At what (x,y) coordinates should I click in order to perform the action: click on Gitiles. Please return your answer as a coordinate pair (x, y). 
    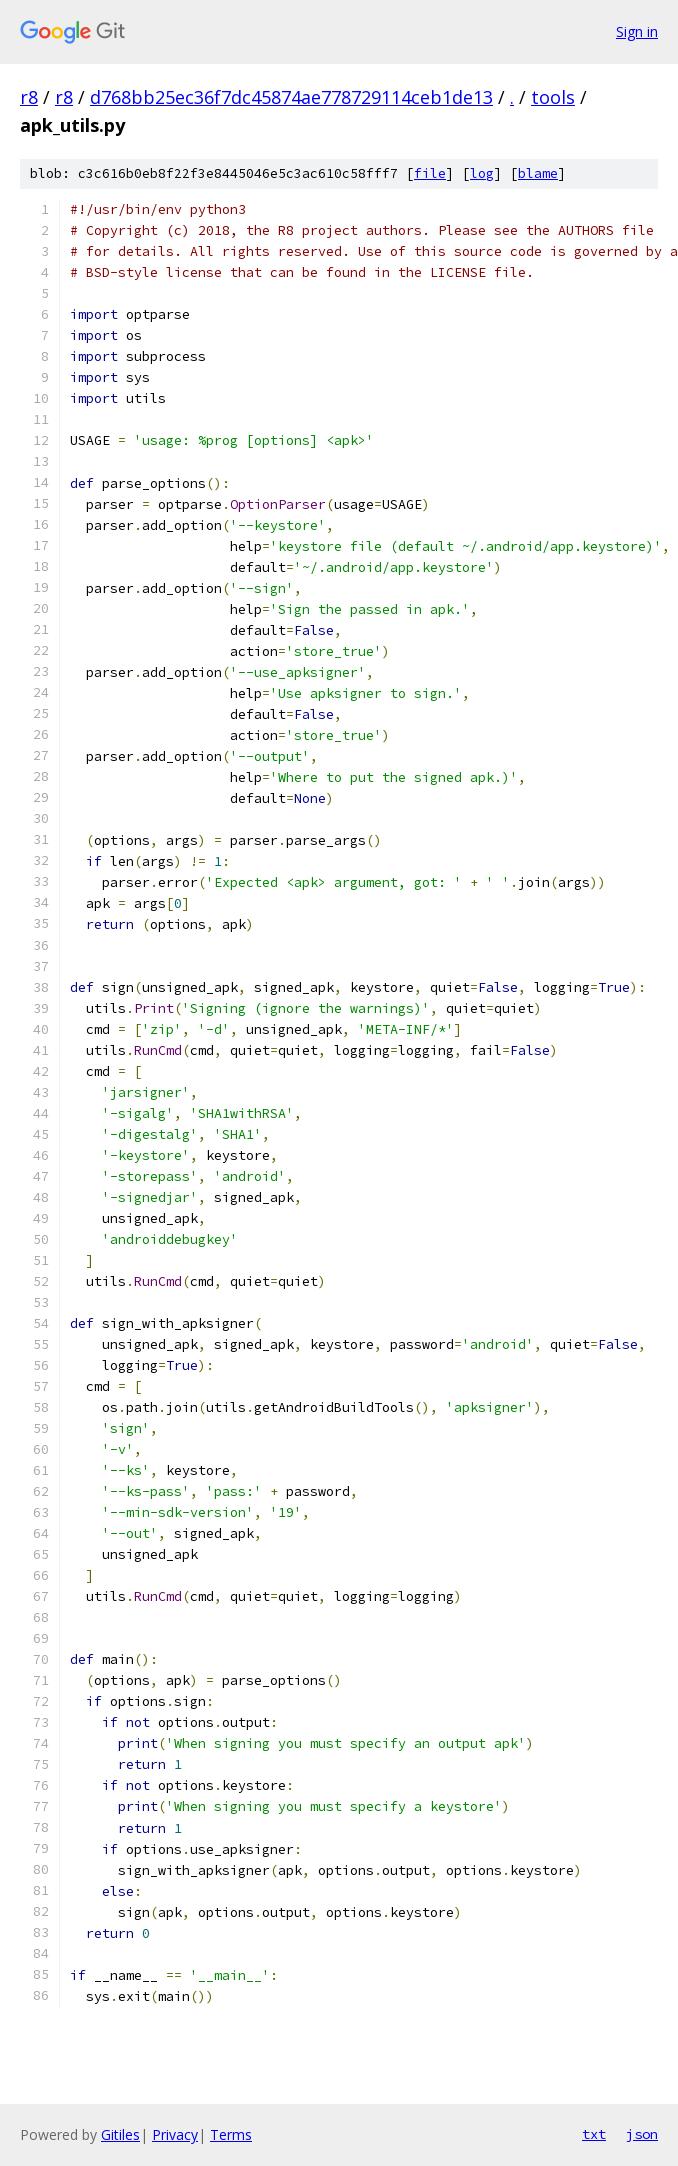
    Looking at the image, I should click on (120, 2134).